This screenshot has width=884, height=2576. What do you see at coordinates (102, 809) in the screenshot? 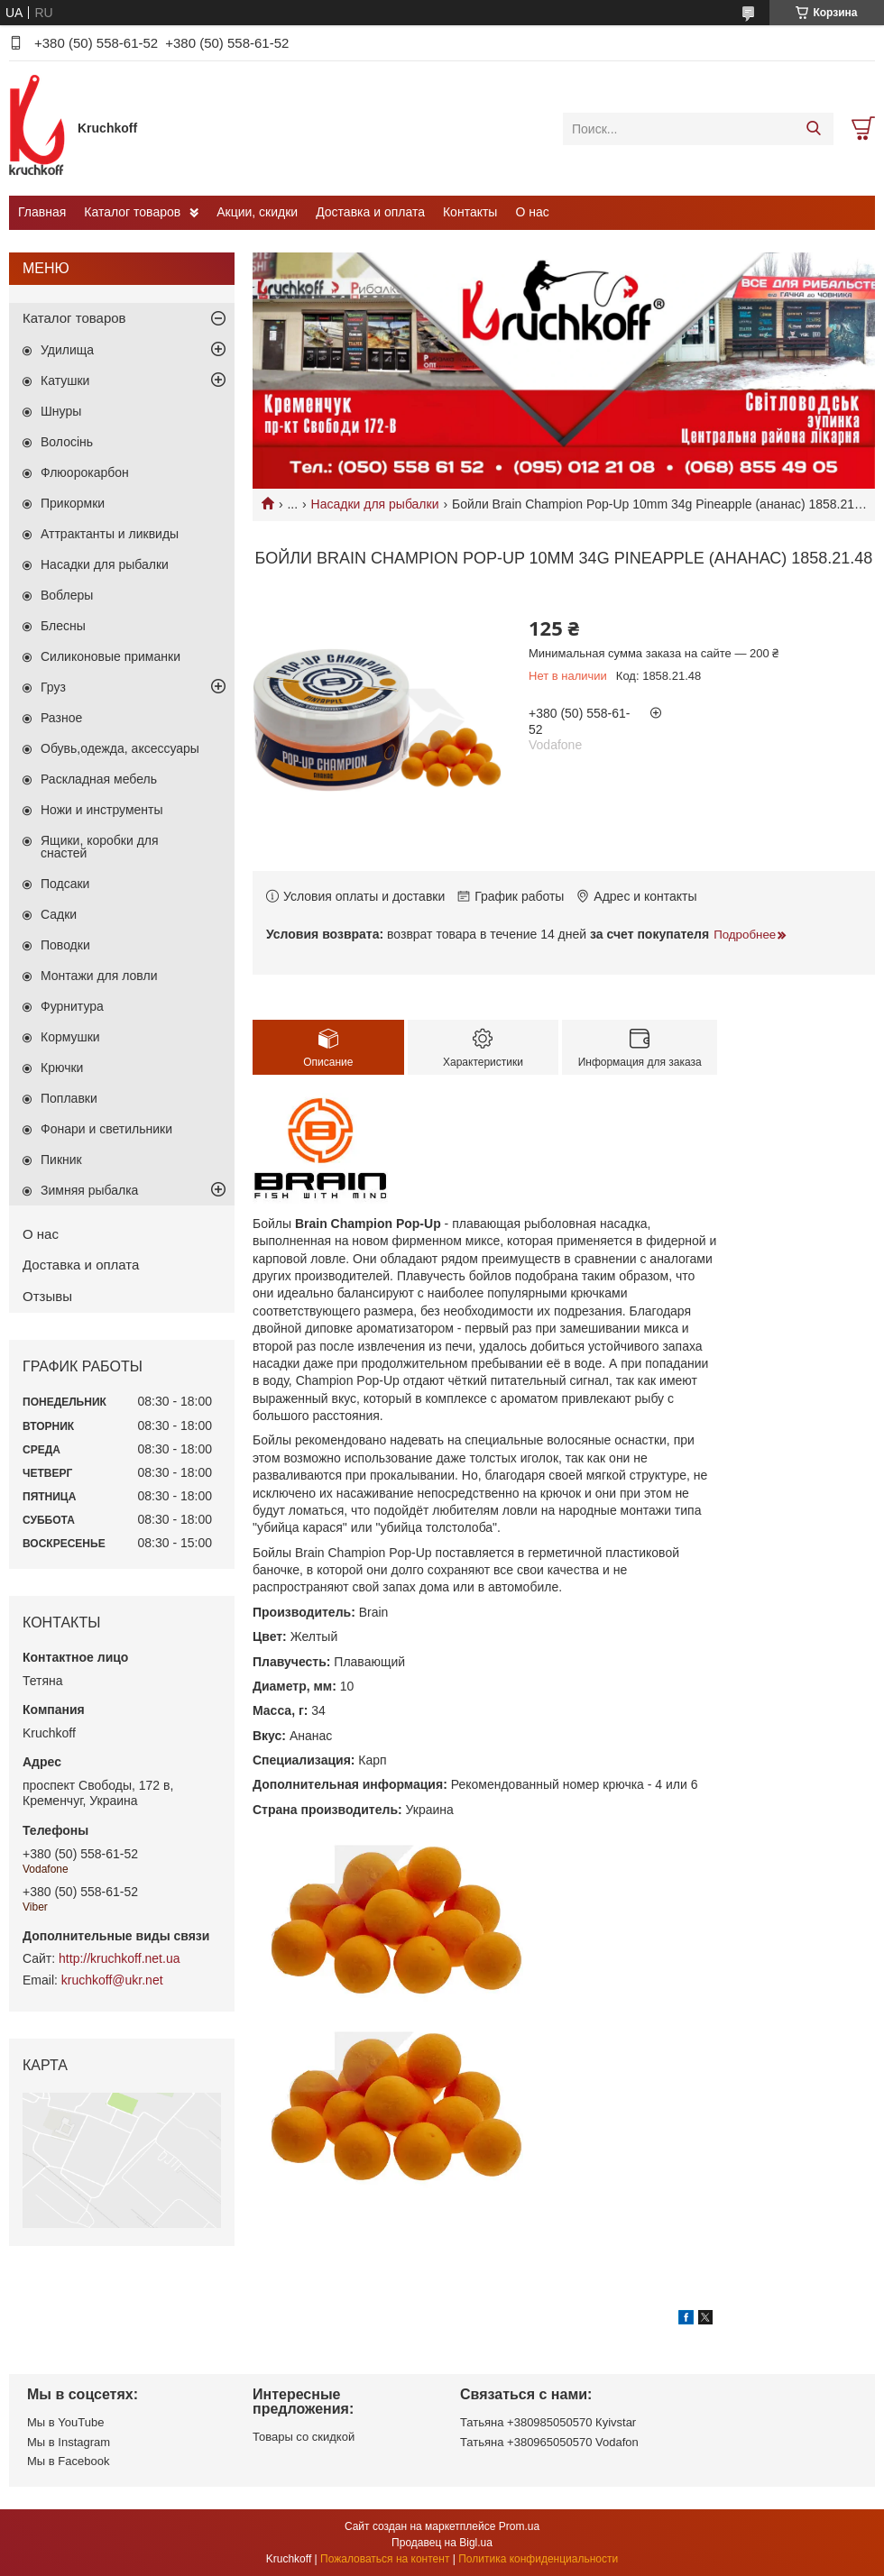
I see `Ножи и инструменты` at bounding box center [102, 809].